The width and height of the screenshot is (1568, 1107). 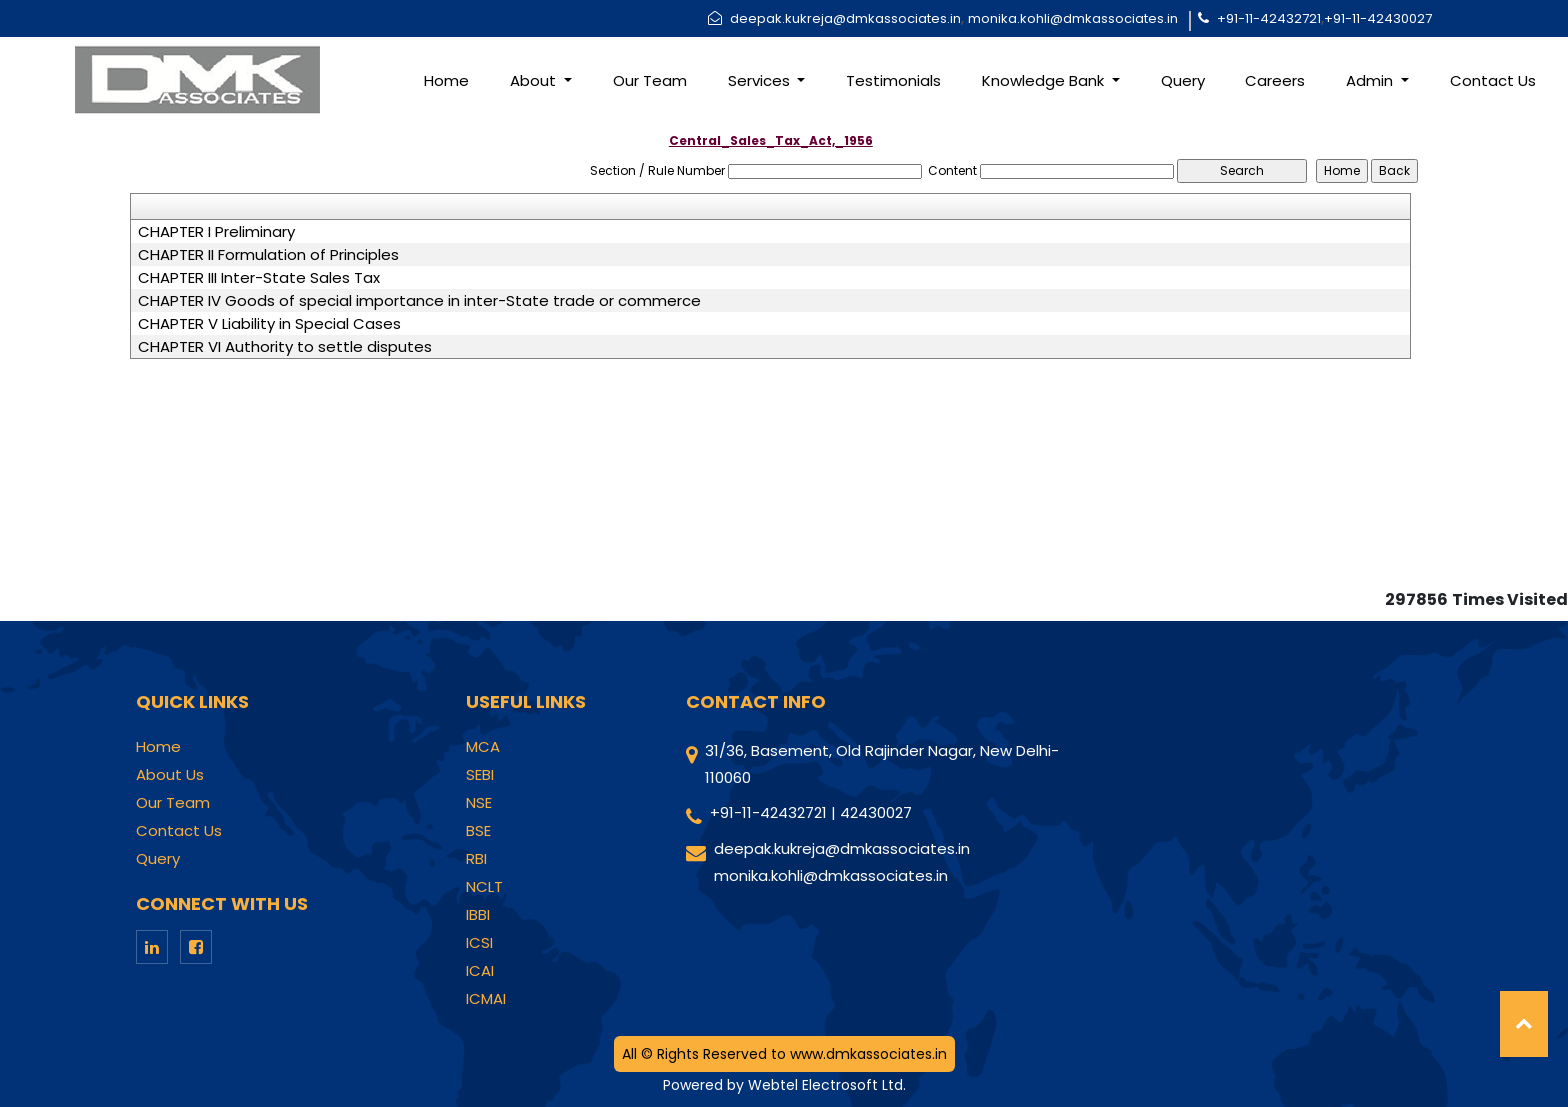 What do you see at coordinates (1275, 80) in the screenshot?
I see `Careers` at bounding box center [1275, 80].